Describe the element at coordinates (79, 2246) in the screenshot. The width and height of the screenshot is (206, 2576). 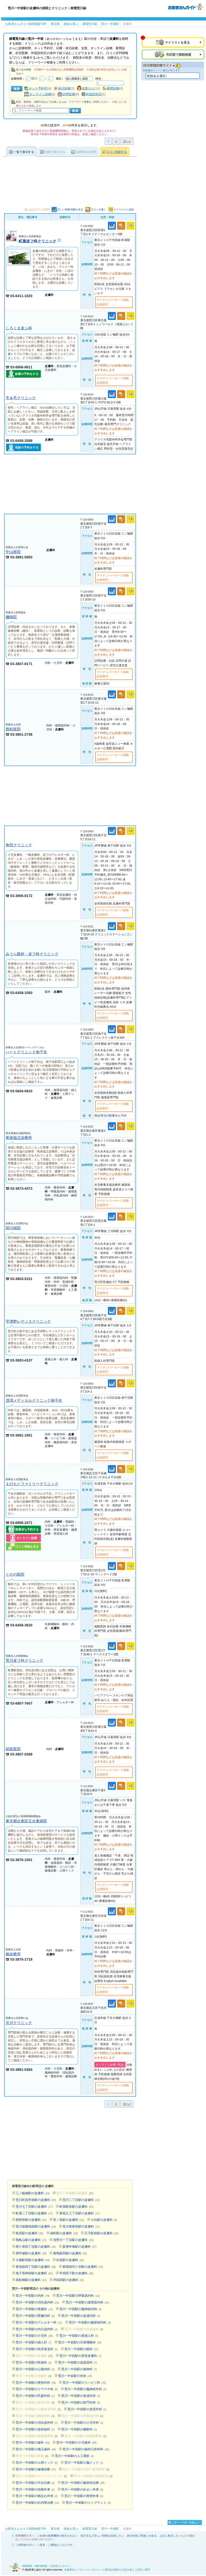
I see `新庚申塚駅の皮膚科` at that location.